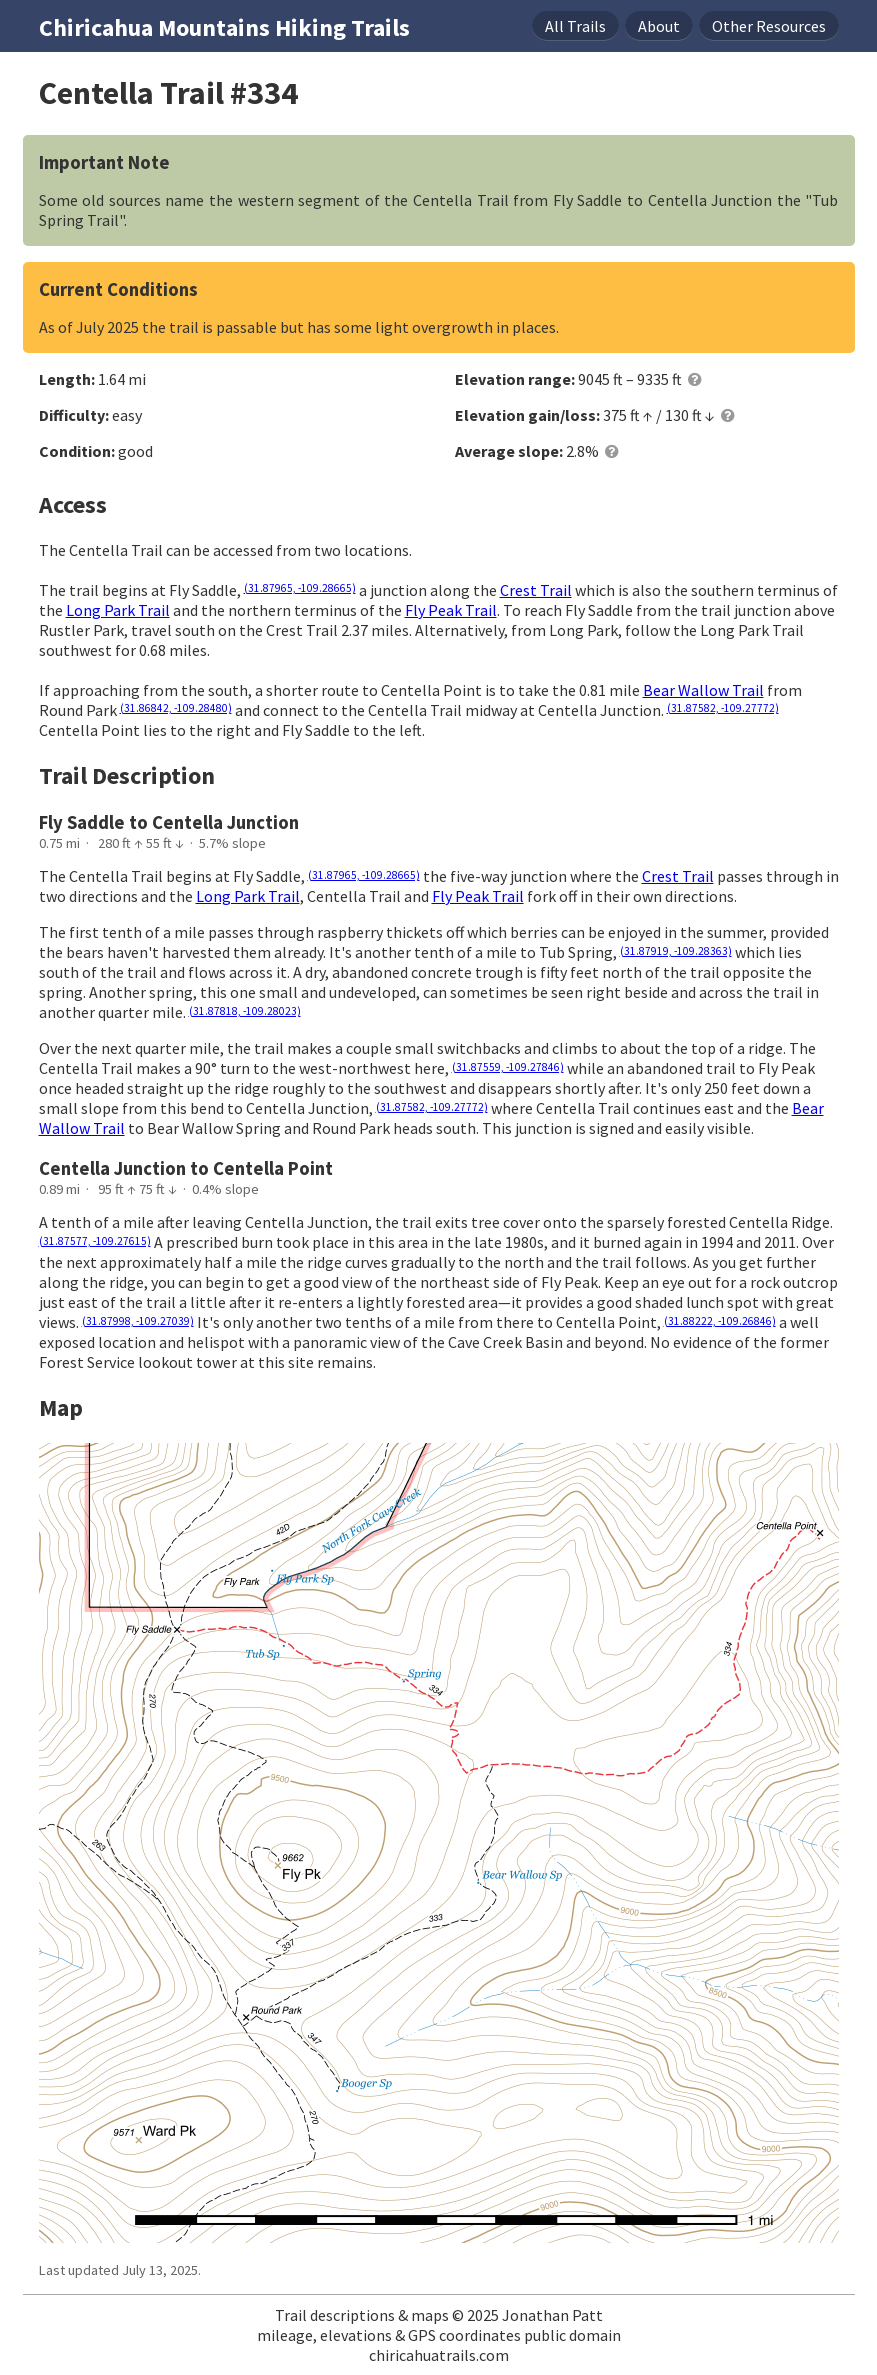 This screenshot has width=877, height=2375. I want to click on Chiricahua Mountains Hiking Trails, so click(224, 27).